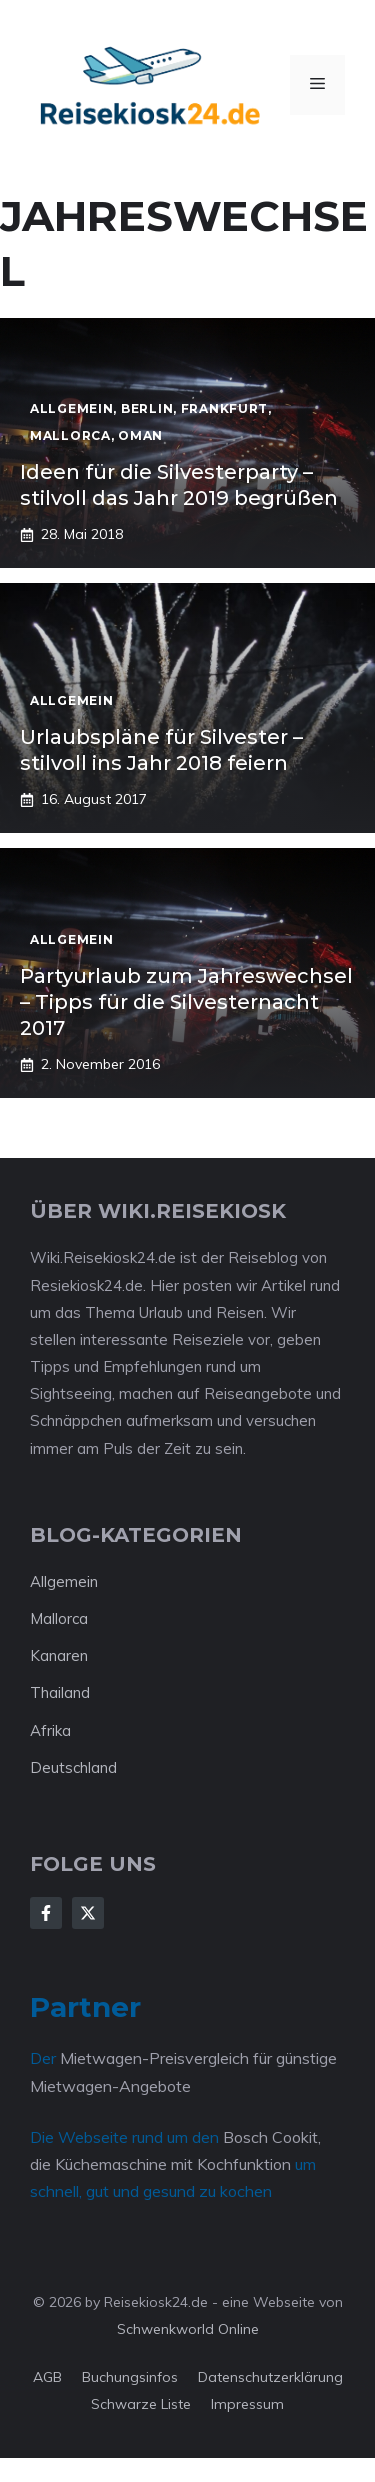 The image size is (375, 2482). I want to click on Deutschland, so click(73, 1767).